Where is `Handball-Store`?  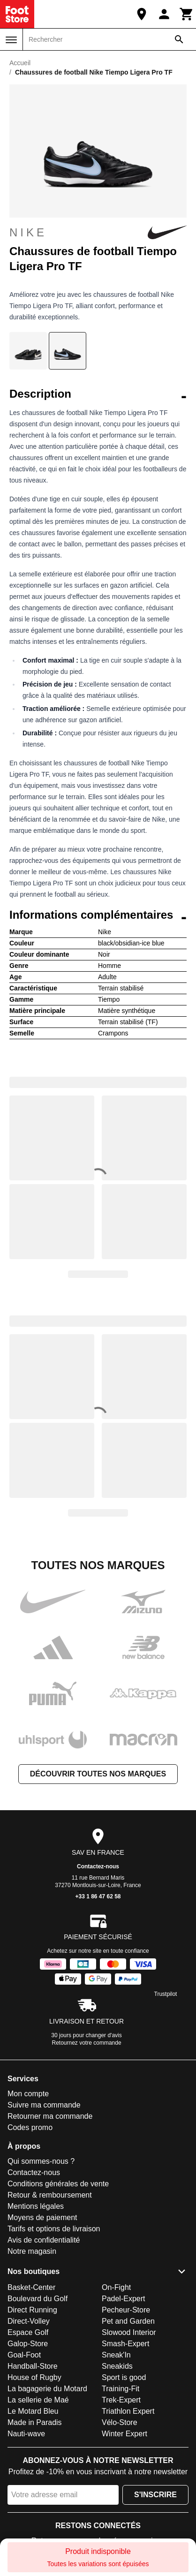 Handball-Store is located at coordinates (33, 2366).